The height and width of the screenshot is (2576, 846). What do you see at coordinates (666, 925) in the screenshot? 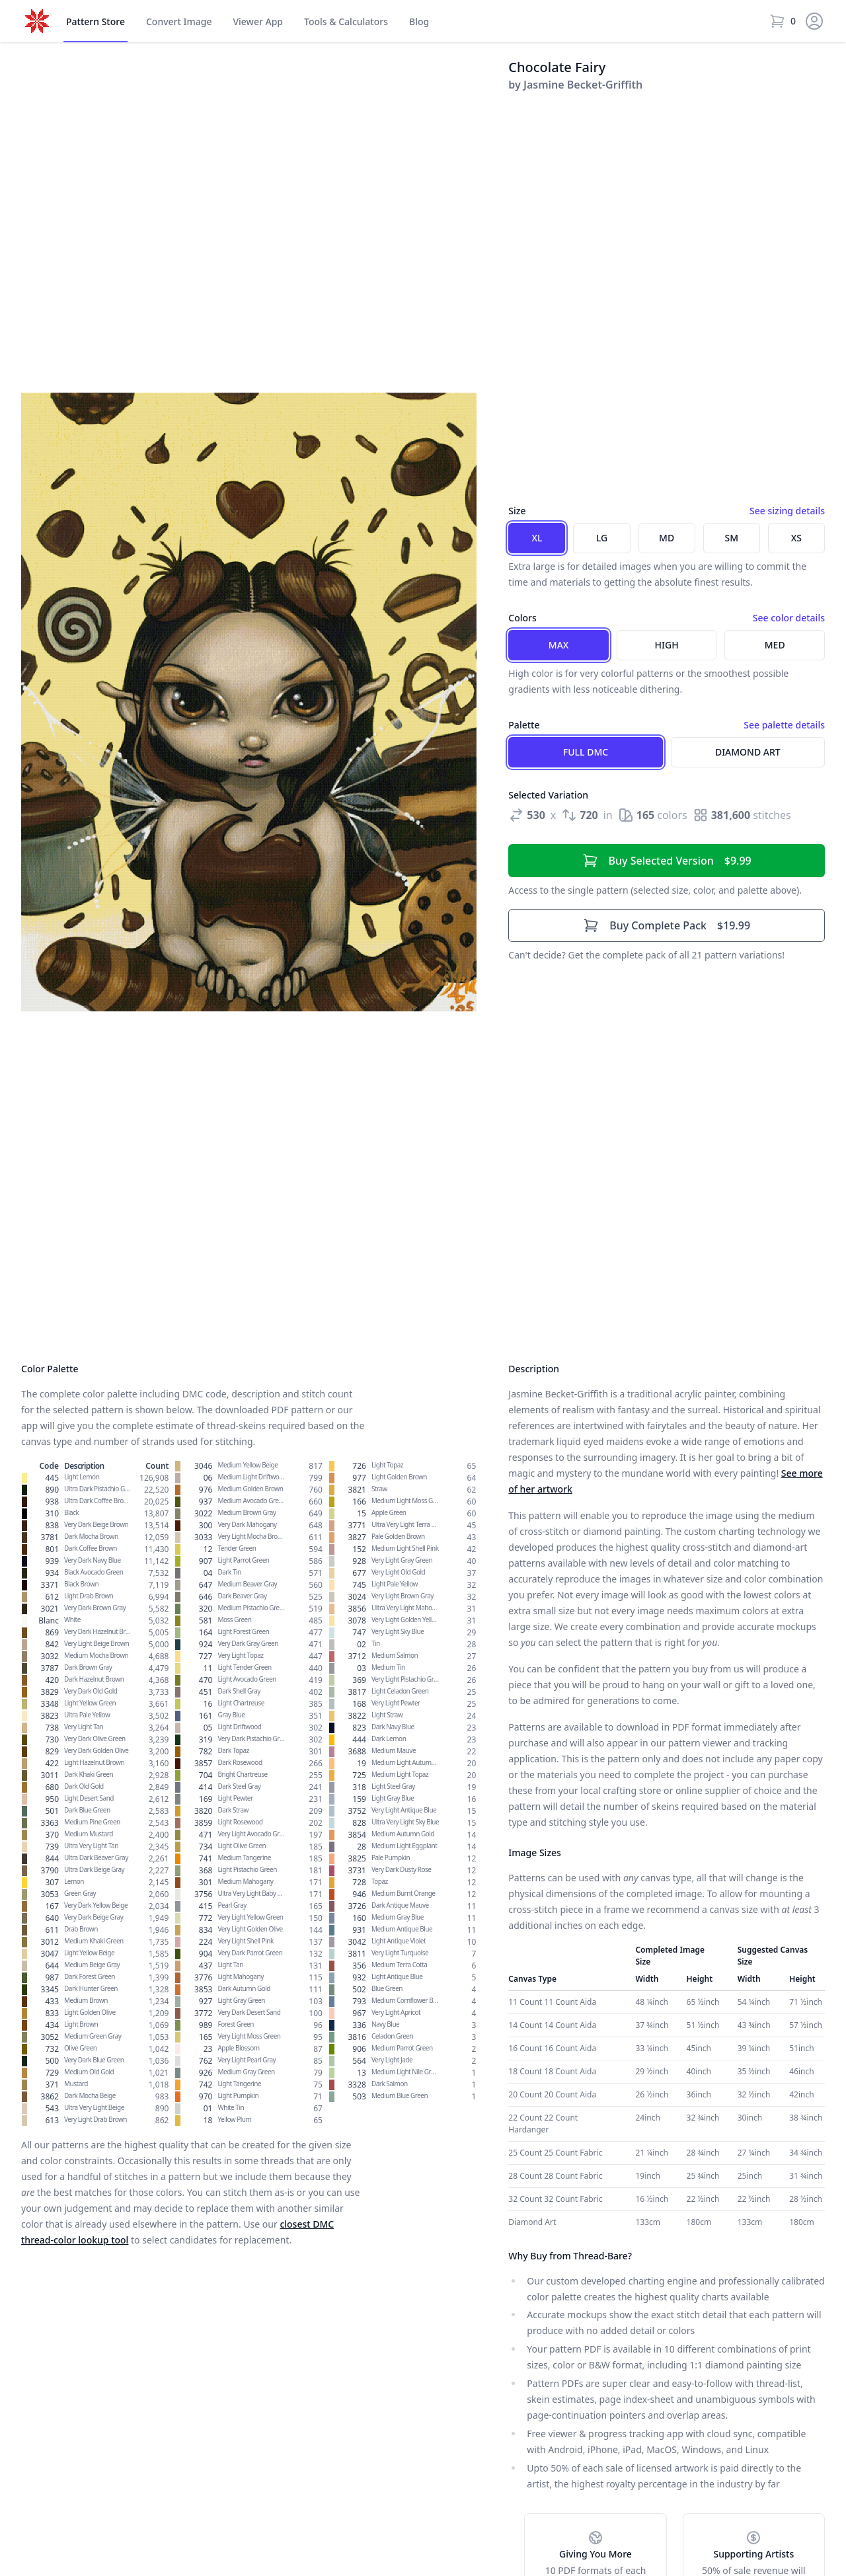
I see `$19.99` at bounding box center [666, 925].